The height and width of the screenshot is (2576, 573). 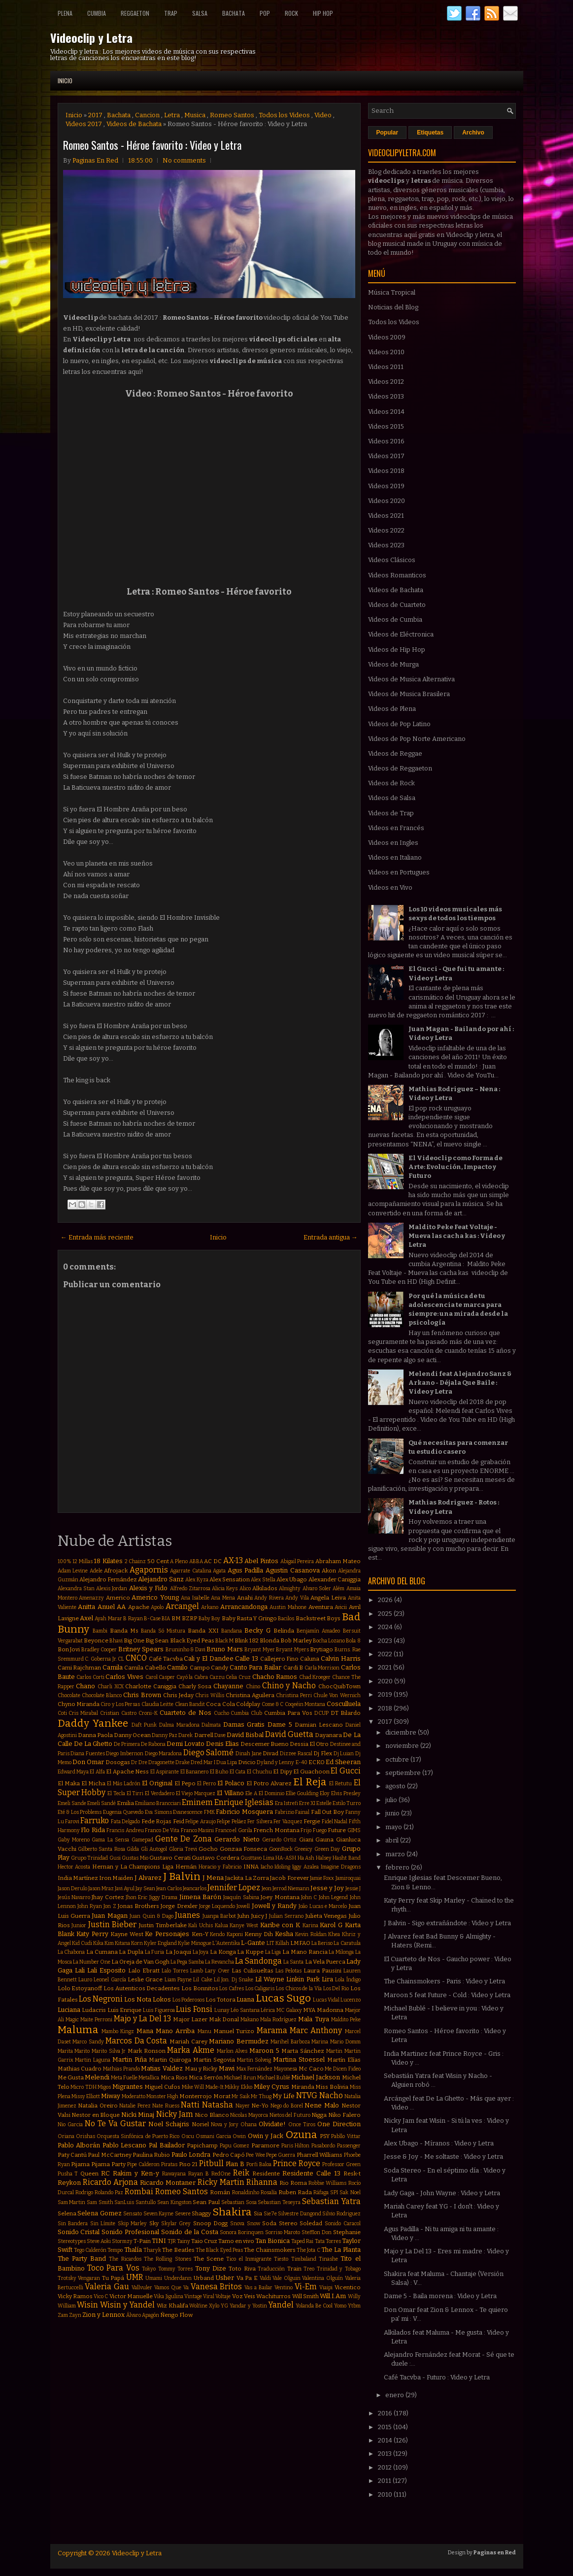 I want to click on Juanes, so click(x=187, y=1915).